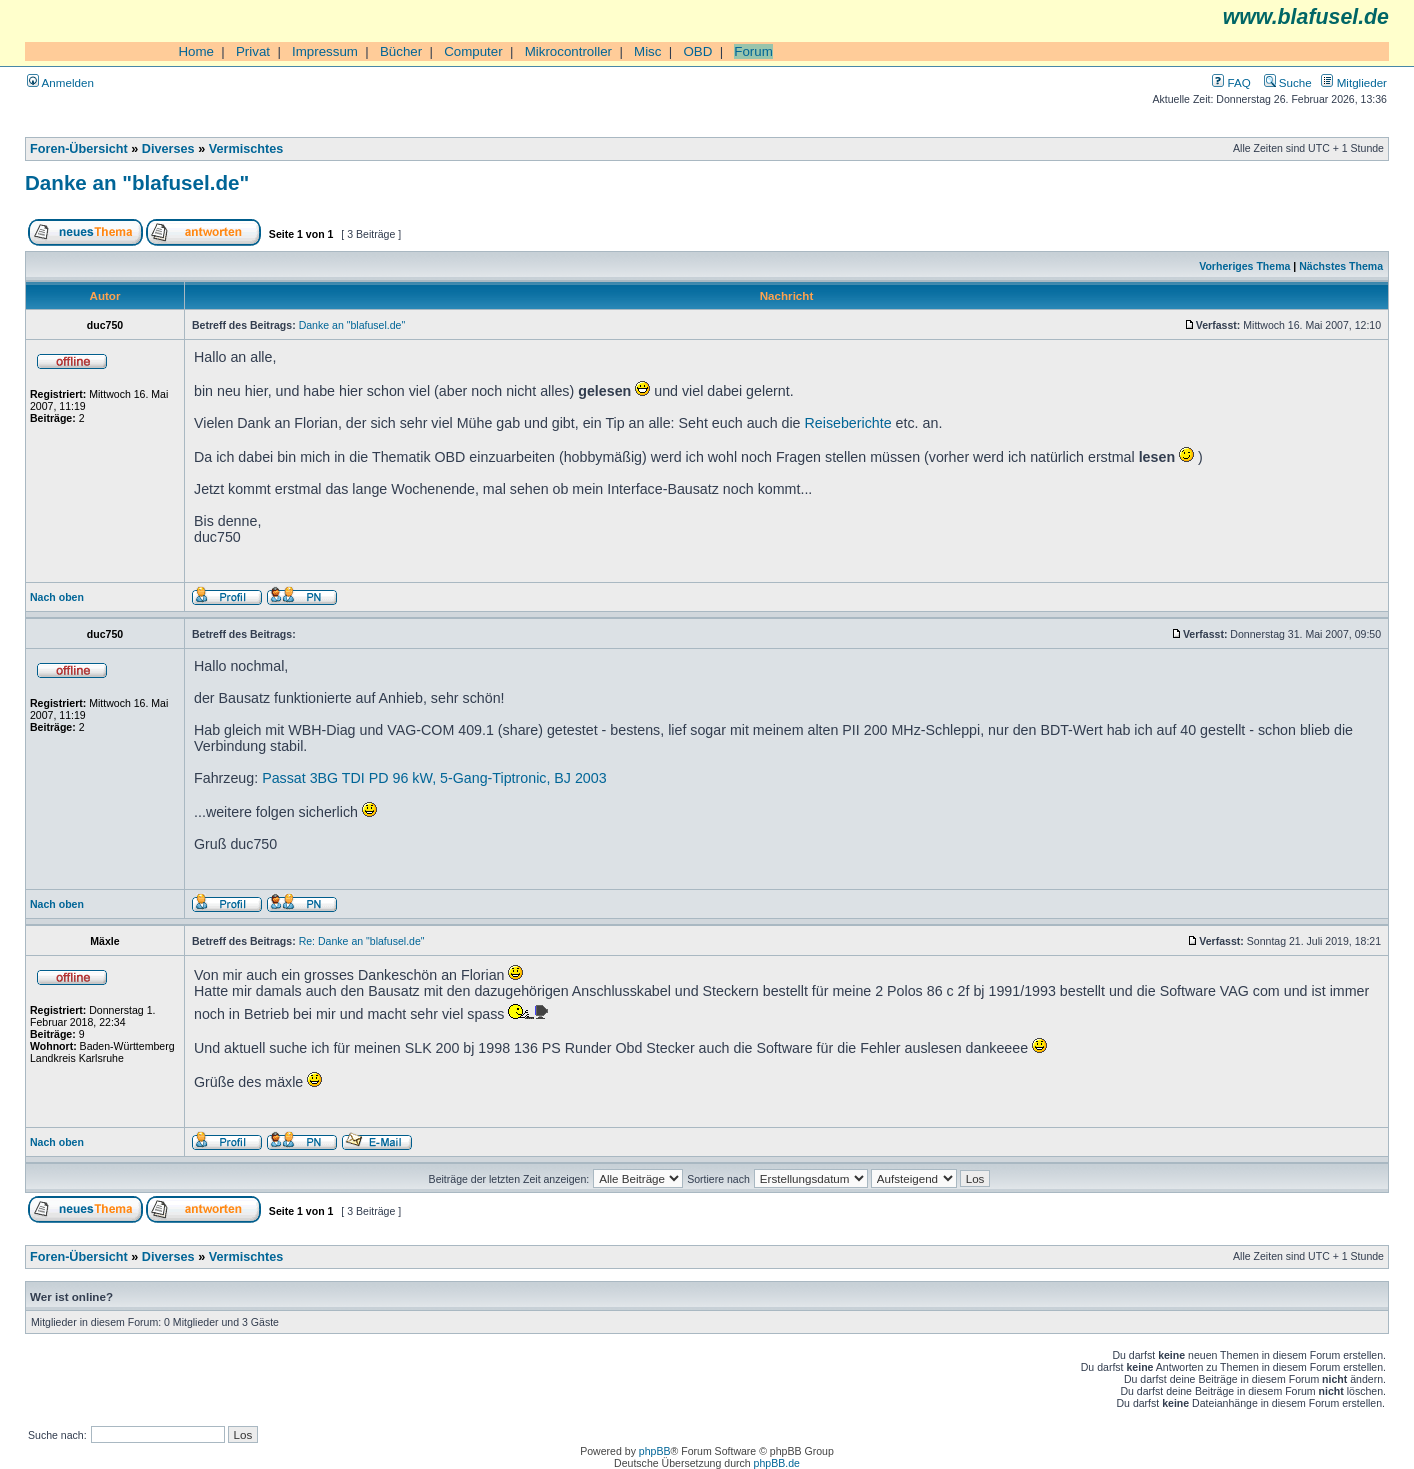 The height and width of the screenshot is (1469, 1414). What do you see at coordinates (196, 51) in the screenshot?
I see `Home` at bounding box center [196, 51].